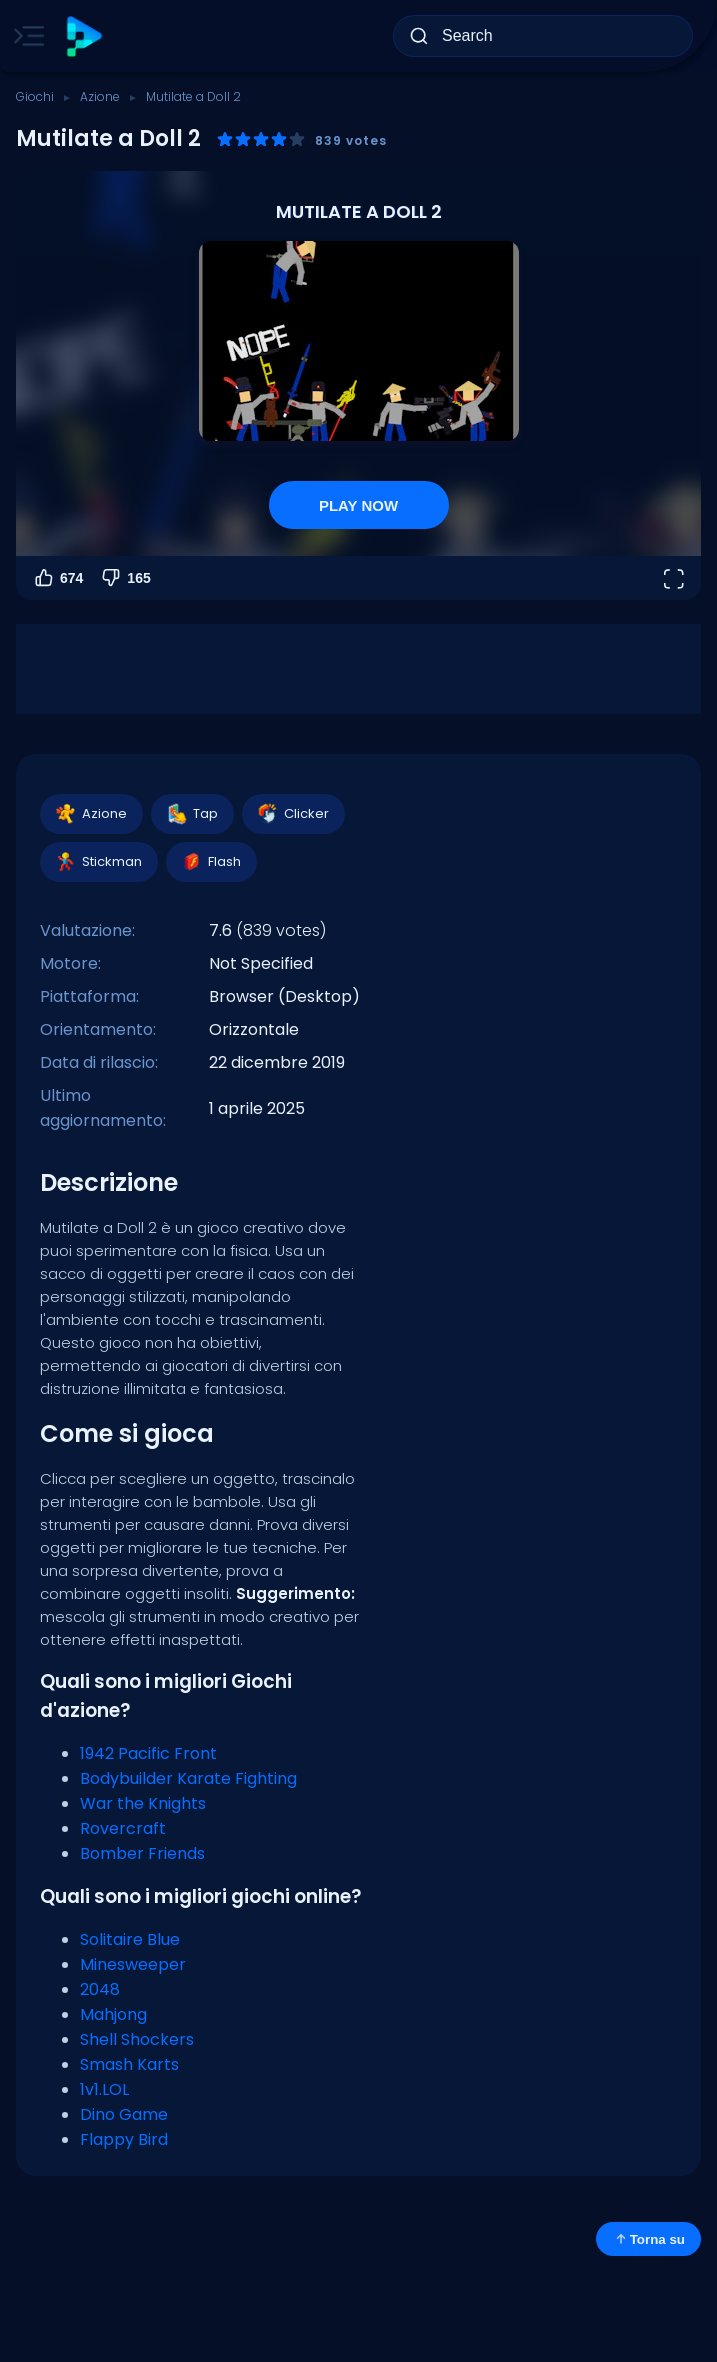 The image size is (717, 2362). What do you see at coordinates (648, 2239) in the screenshot?
I see `Torna su` at bounding box center [648, 2239].